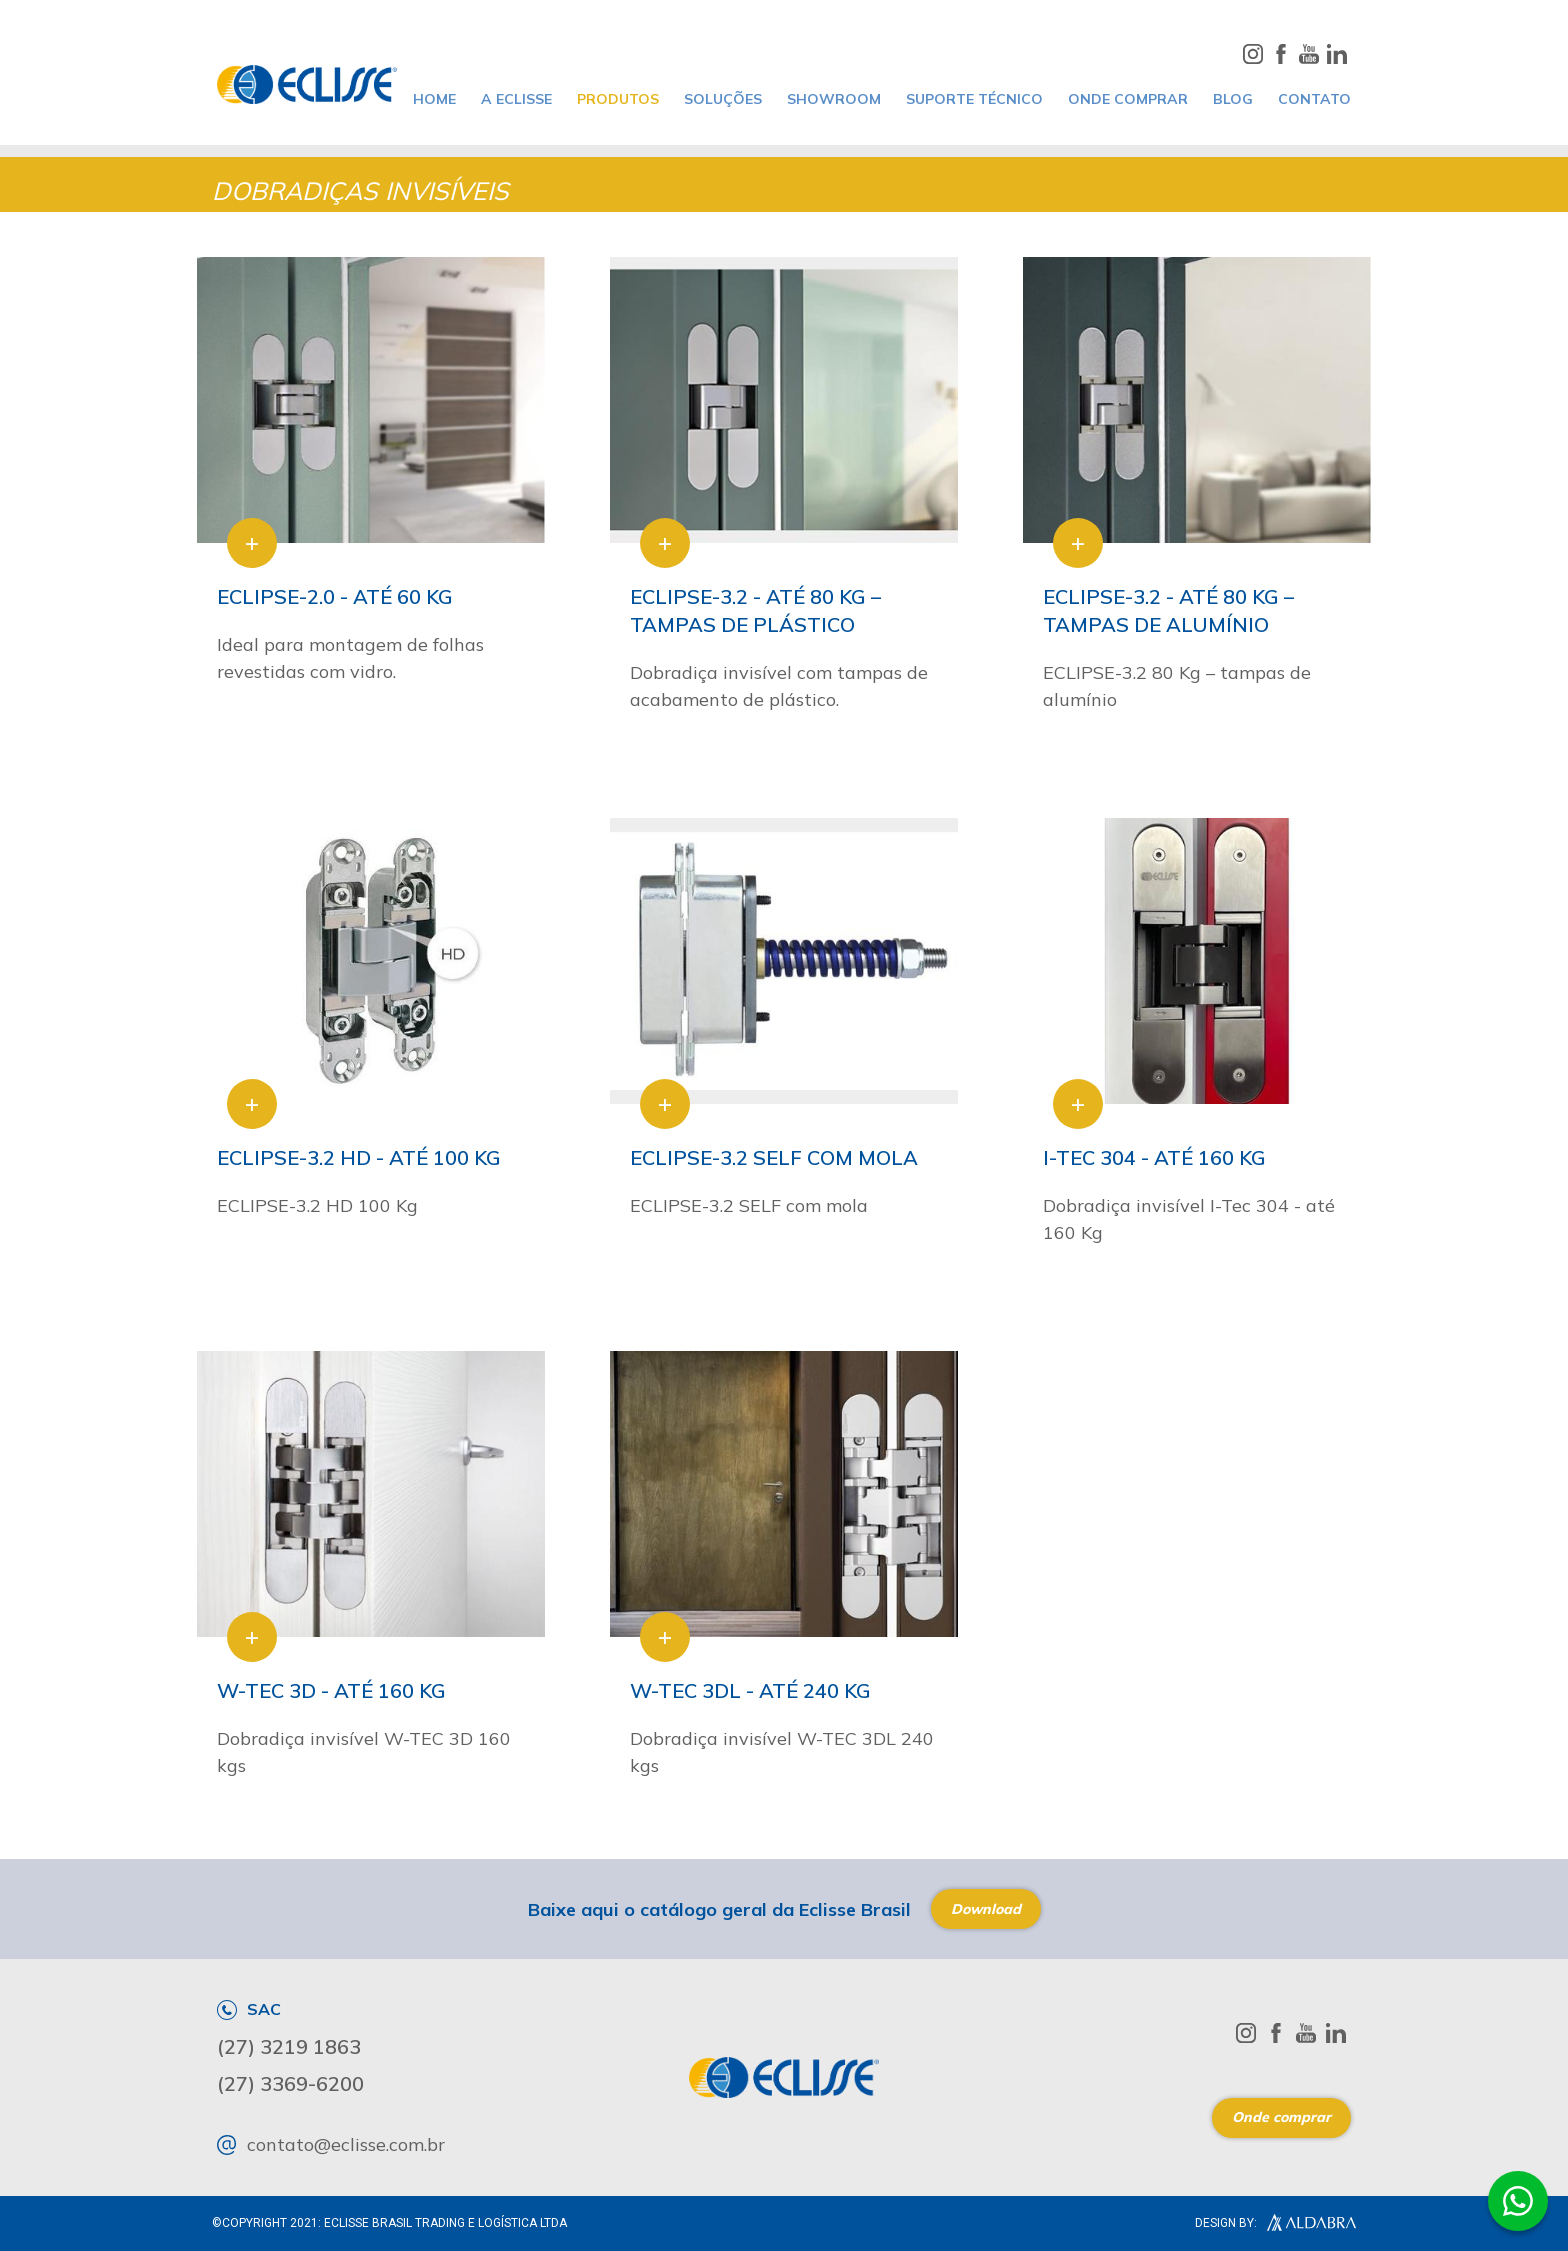  I want to click on BLOG, so click(1233, 99).